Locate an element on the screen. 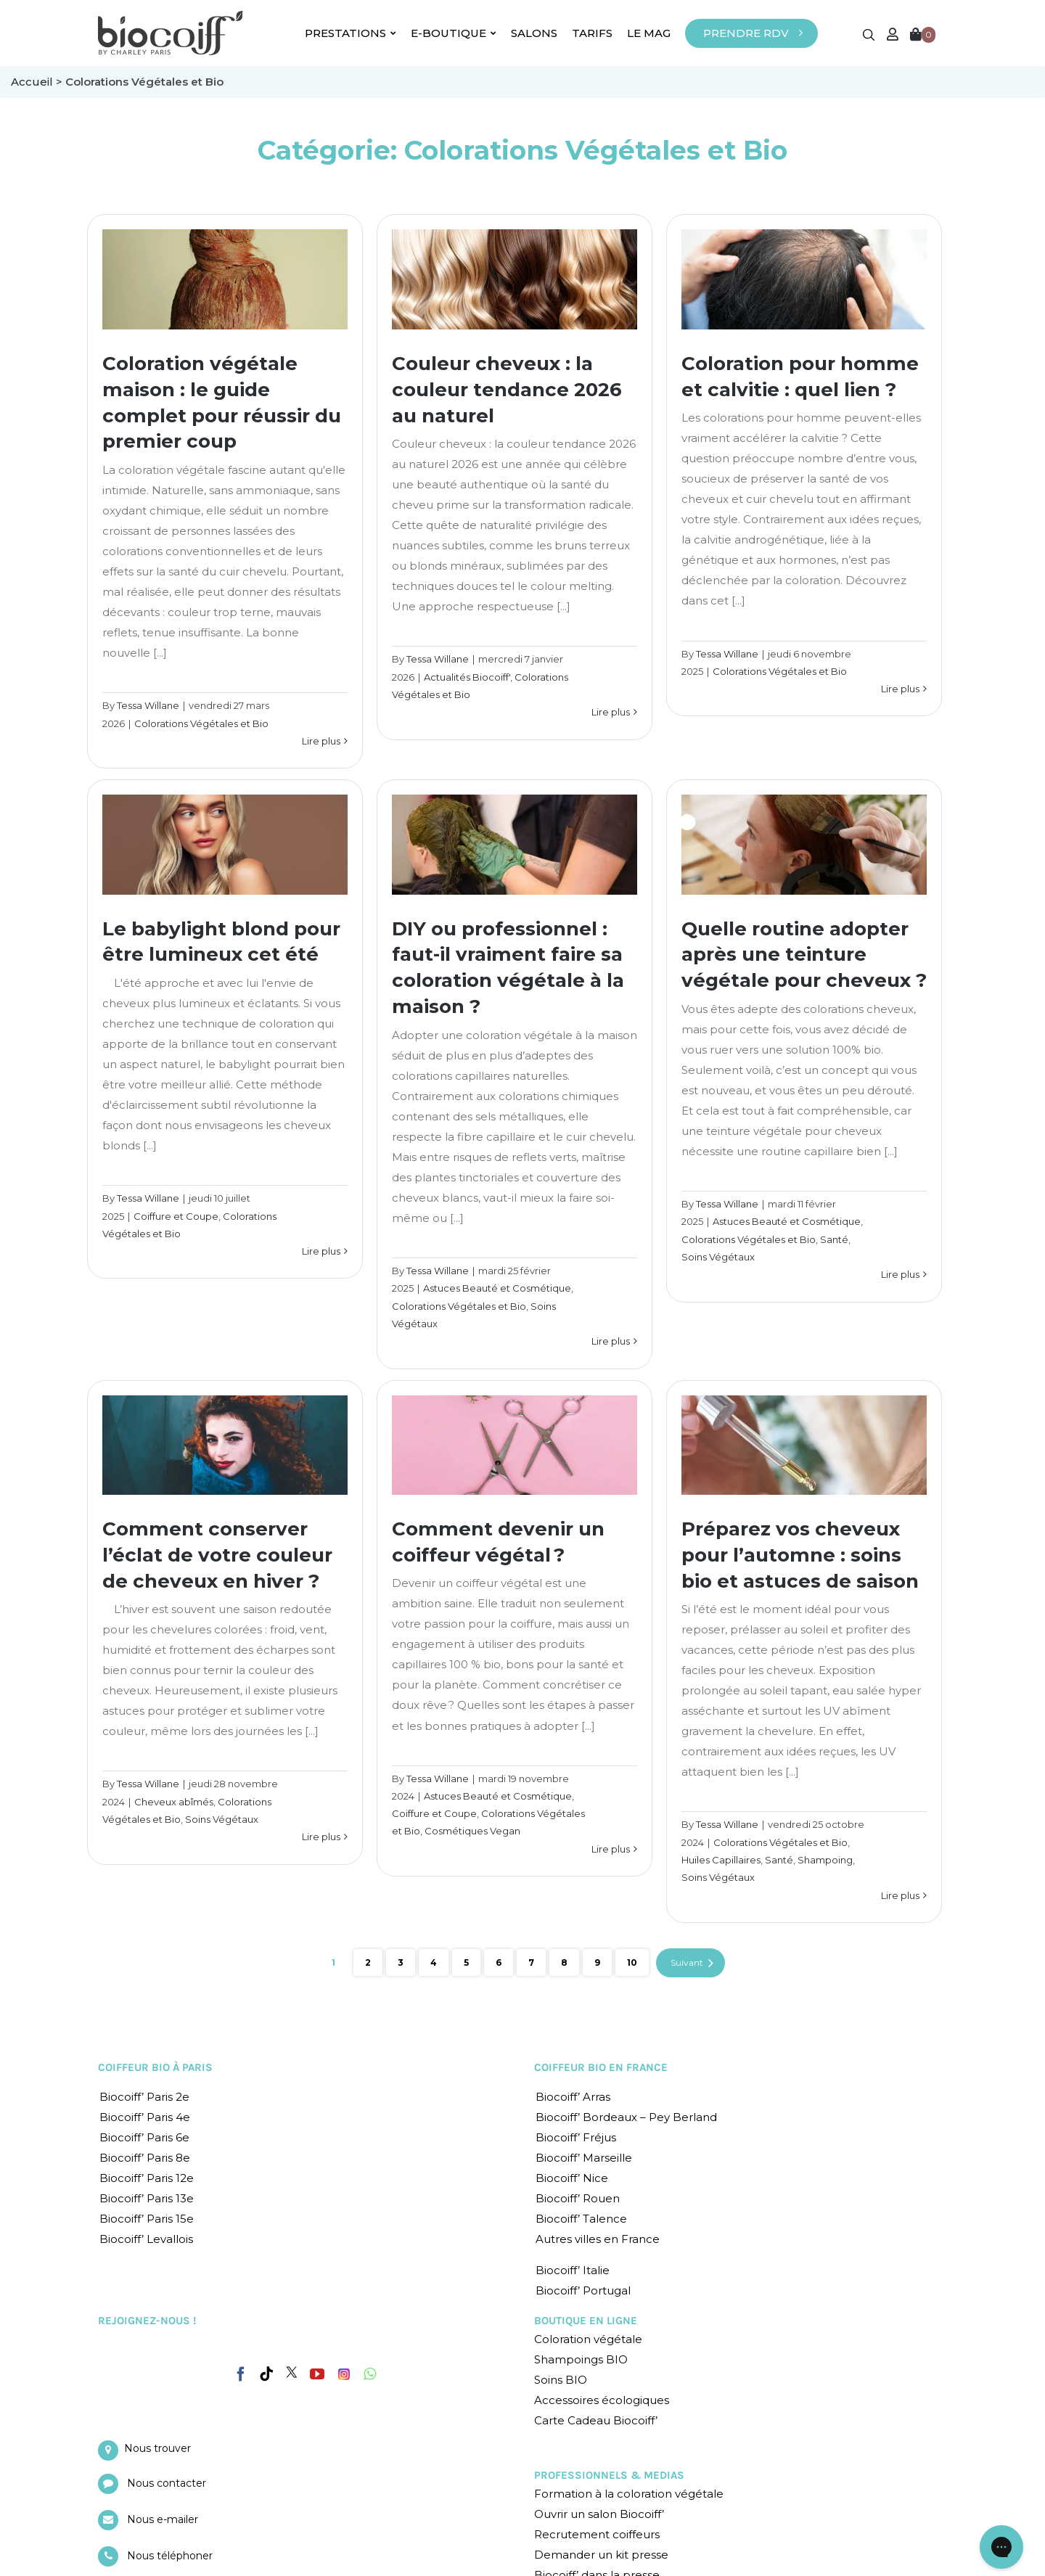 This screenshot has width=1045, height=2576. Shampoings BIO is located at coordinates (581, 2359).